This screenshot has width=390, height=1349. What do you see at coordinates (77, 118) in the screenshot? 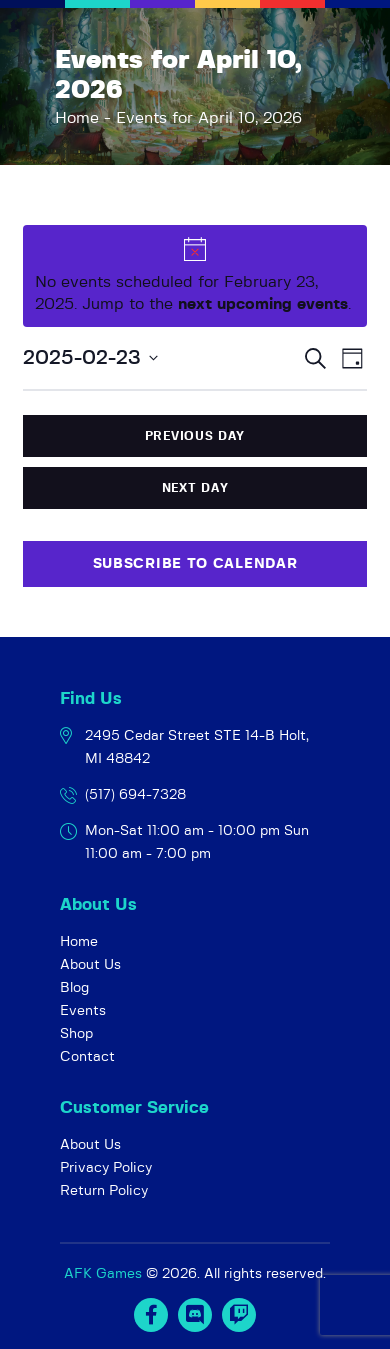
I see `Home` at bounding box center [77, 118].